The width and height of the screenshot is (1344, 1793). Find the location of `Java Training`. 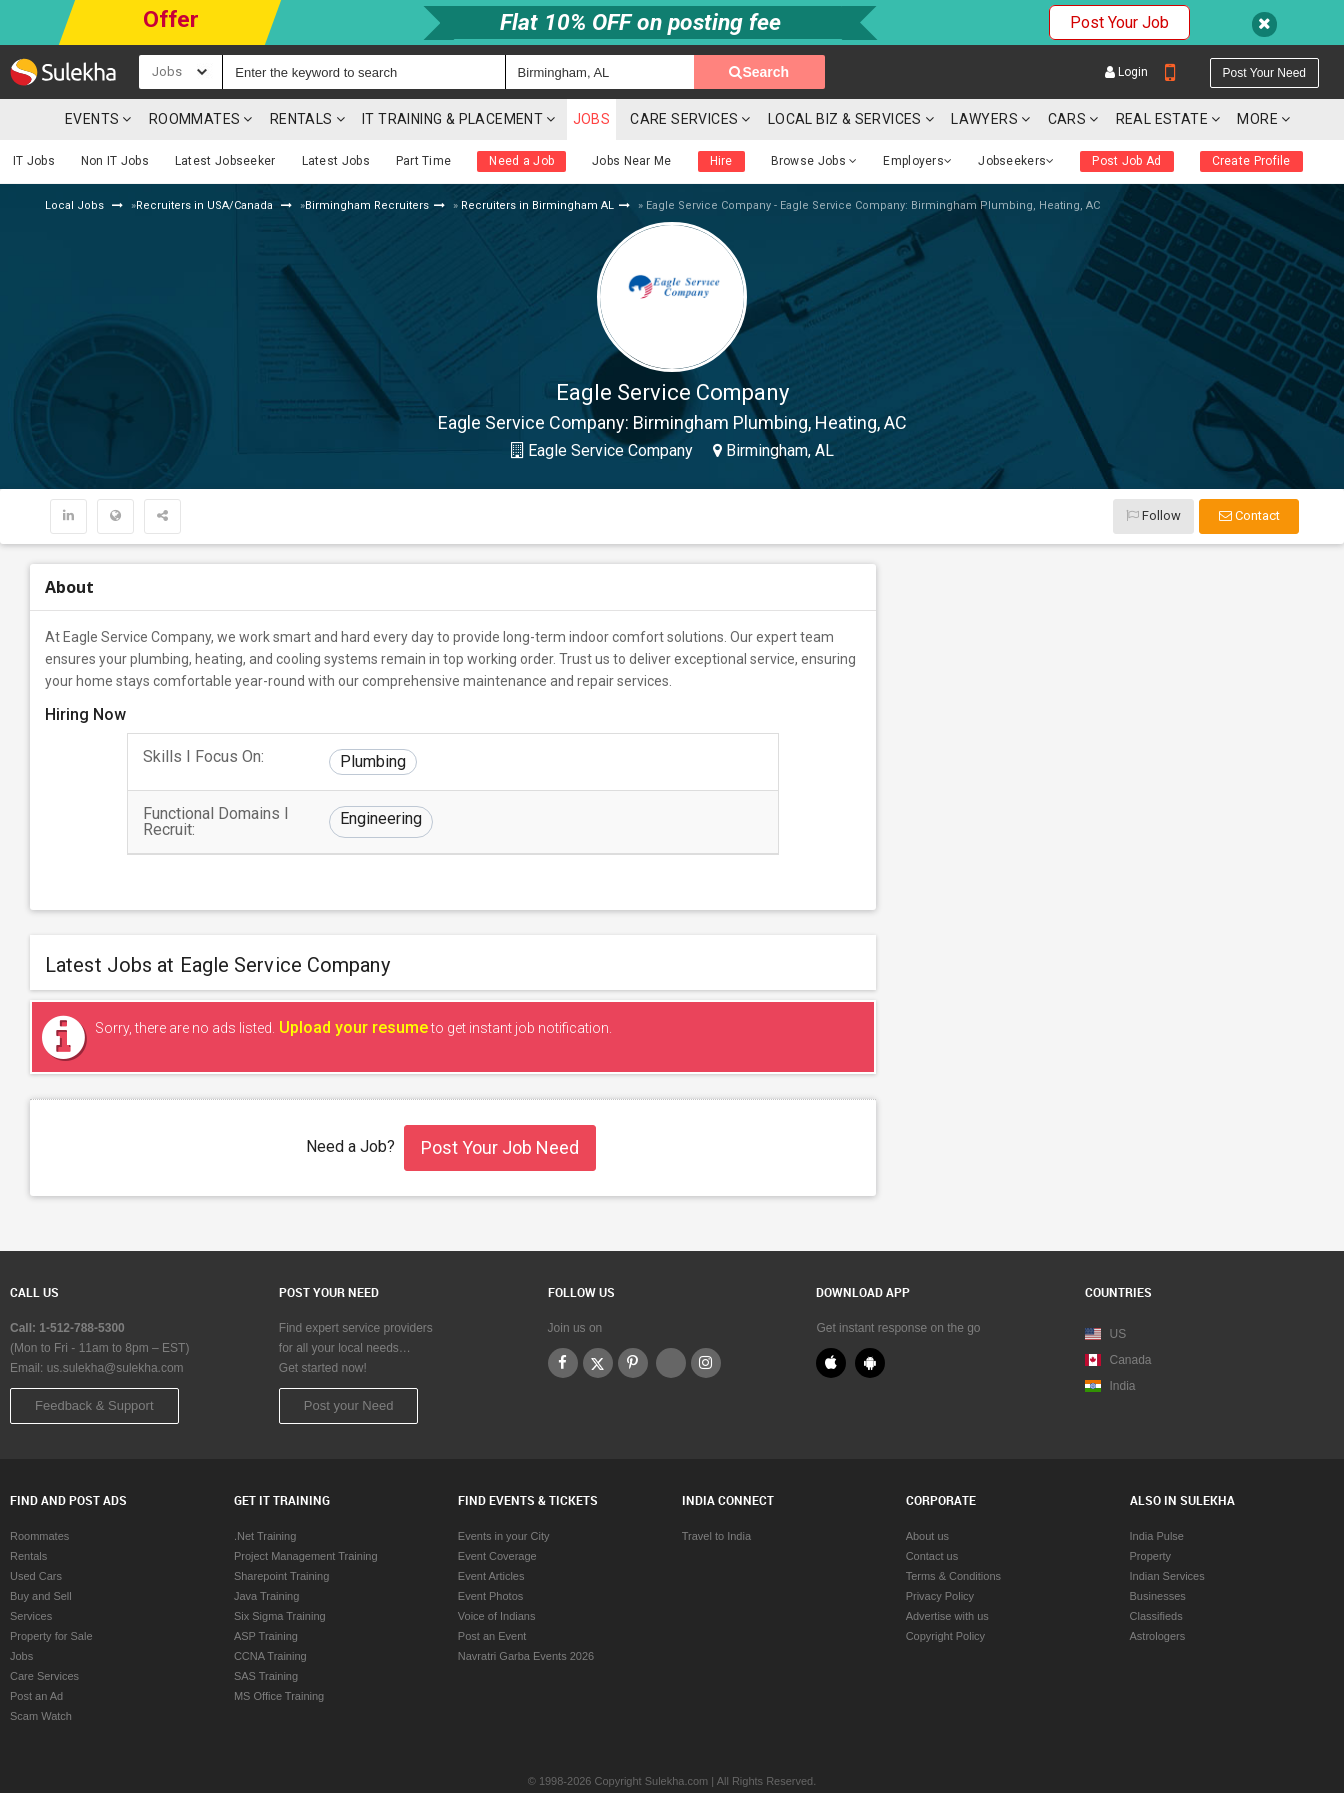

Java Training is located at coordinates (266, 1551).